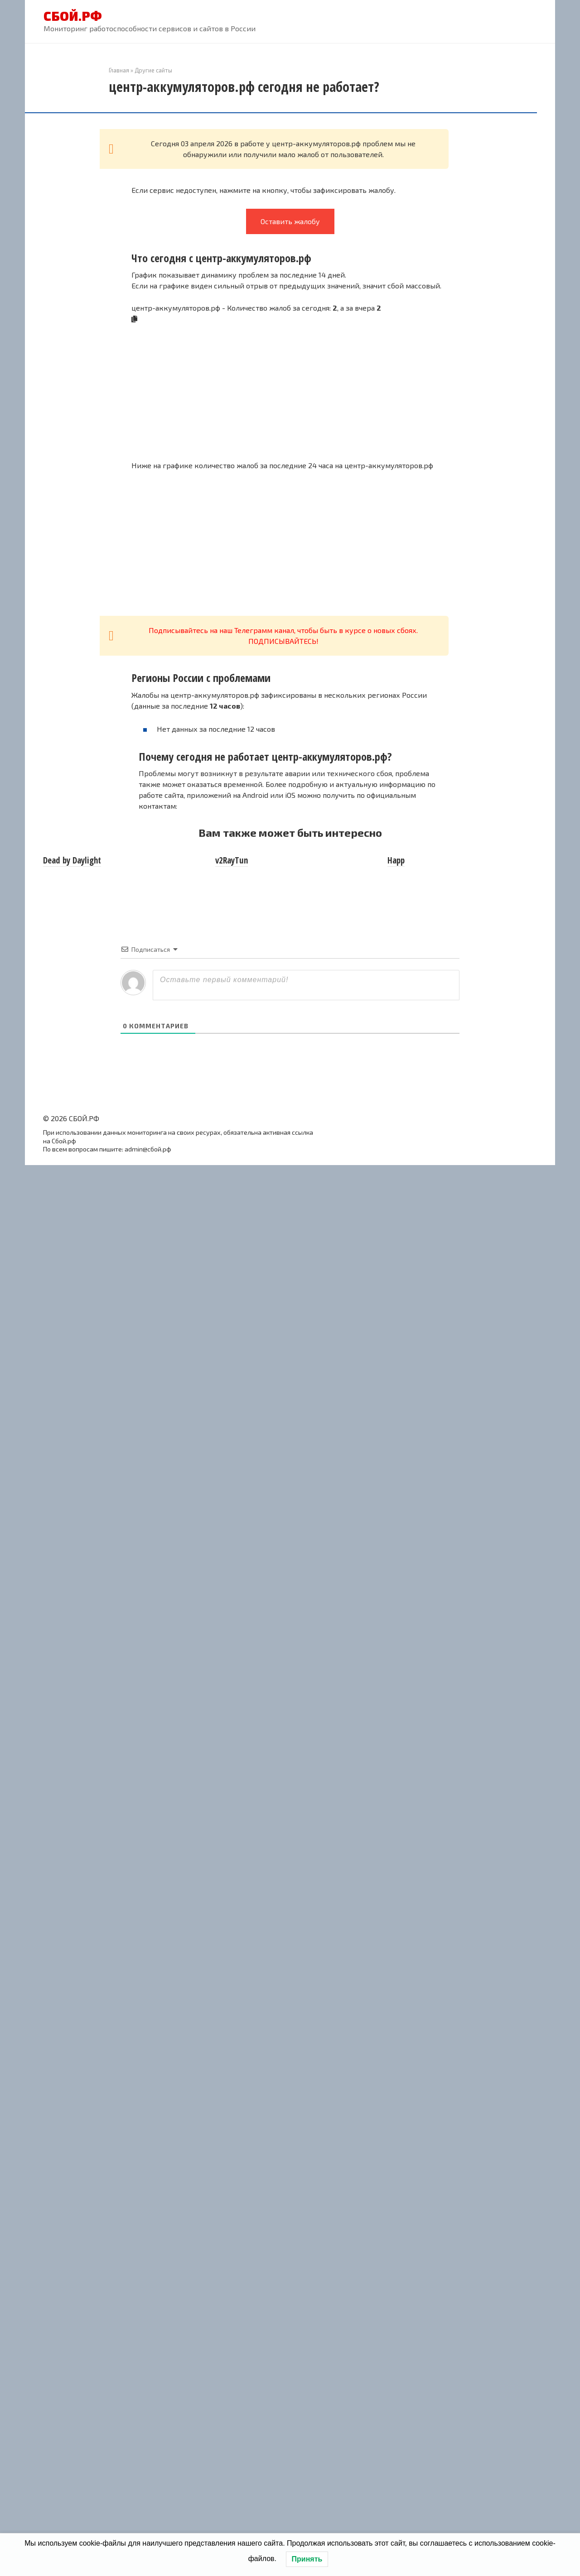  Describe the element at coordinates (73, 16) in the screenshot. I see `СБОЙ.РФ` at that location.